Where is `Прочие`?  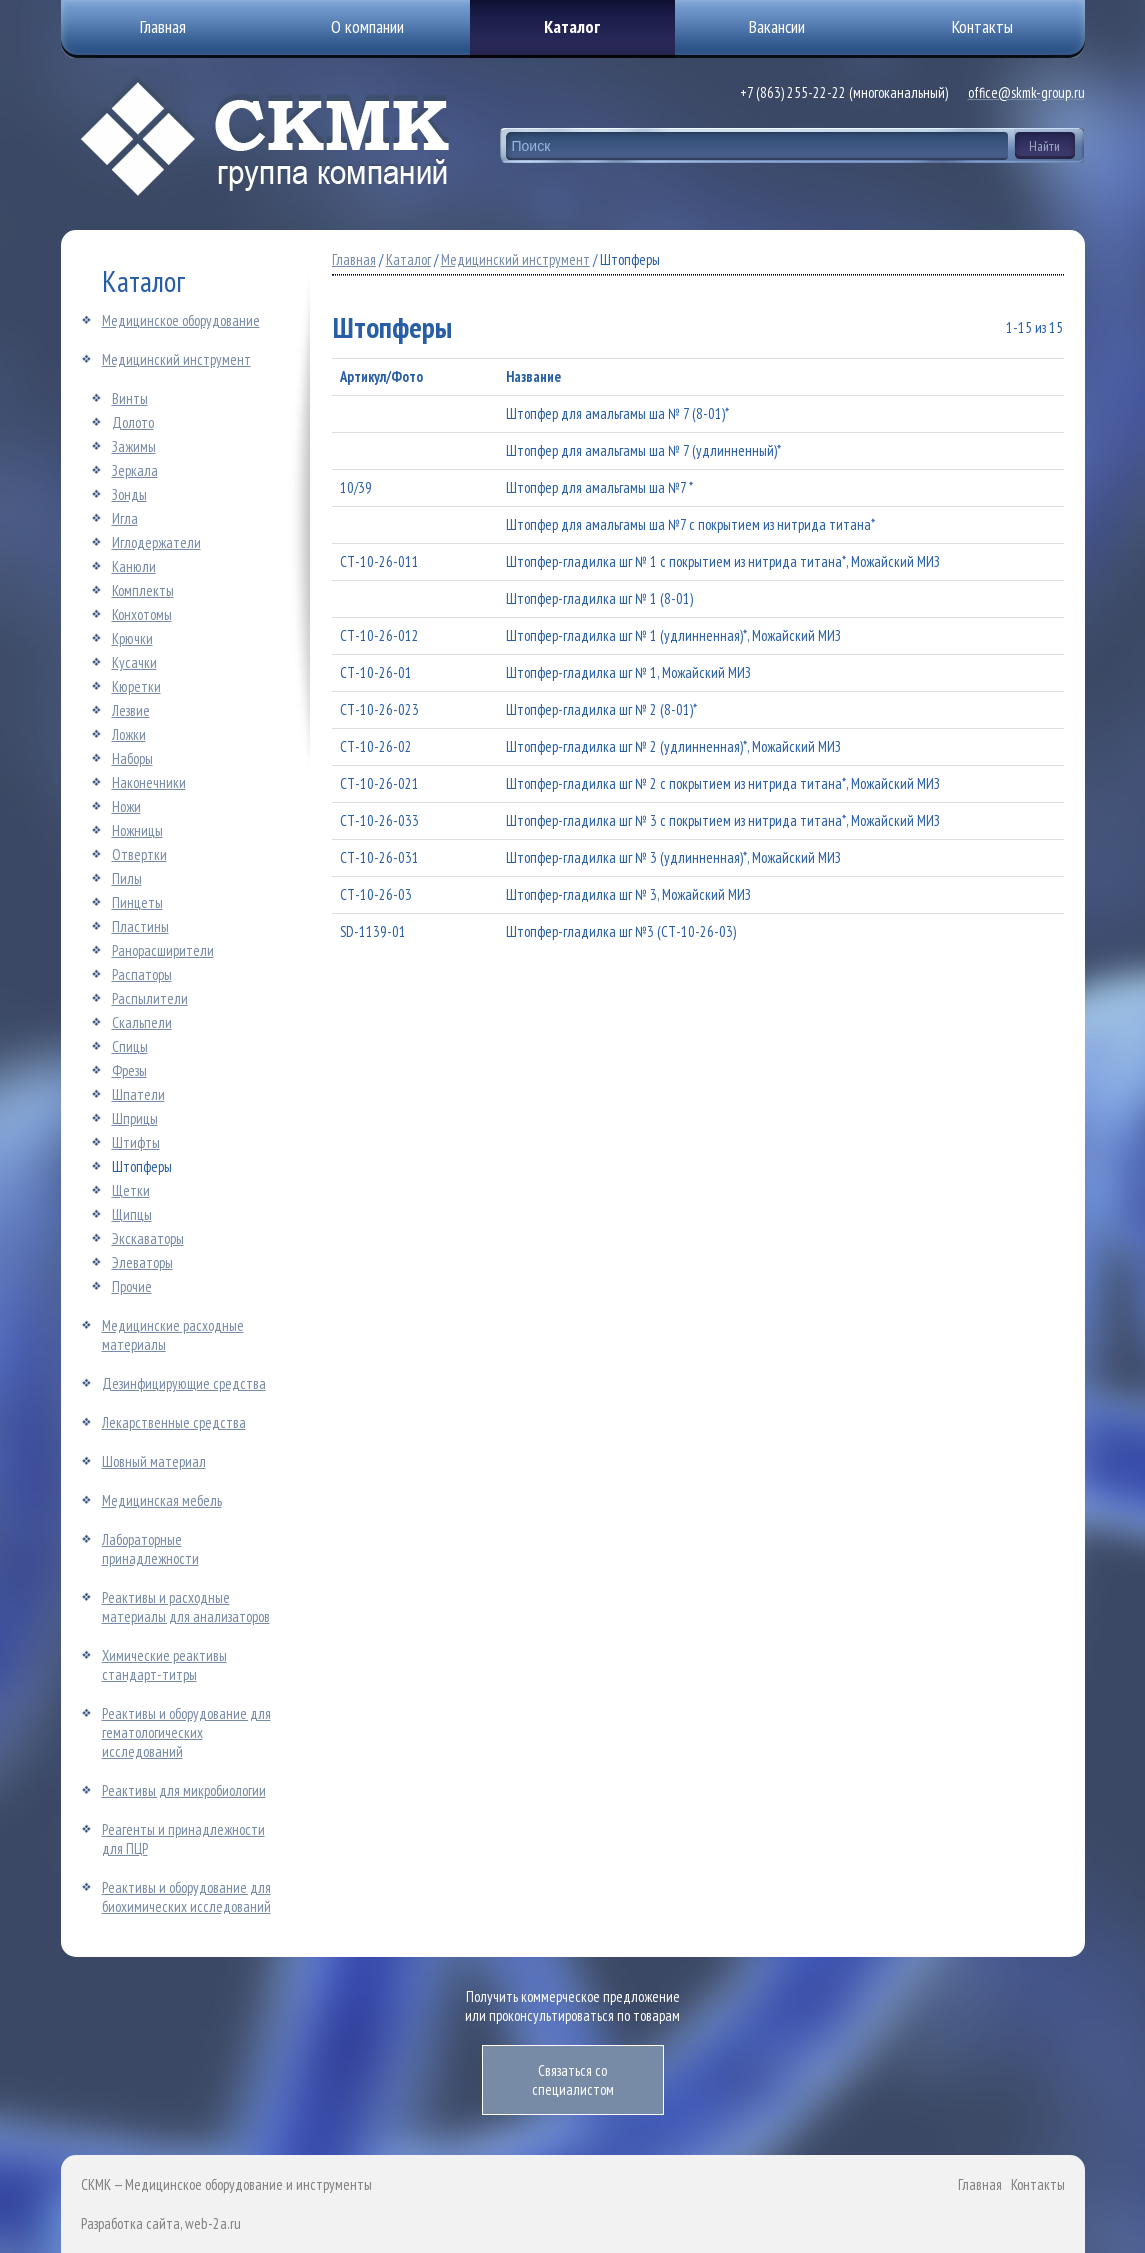
Прочие is located at coordinates (132, 1286).